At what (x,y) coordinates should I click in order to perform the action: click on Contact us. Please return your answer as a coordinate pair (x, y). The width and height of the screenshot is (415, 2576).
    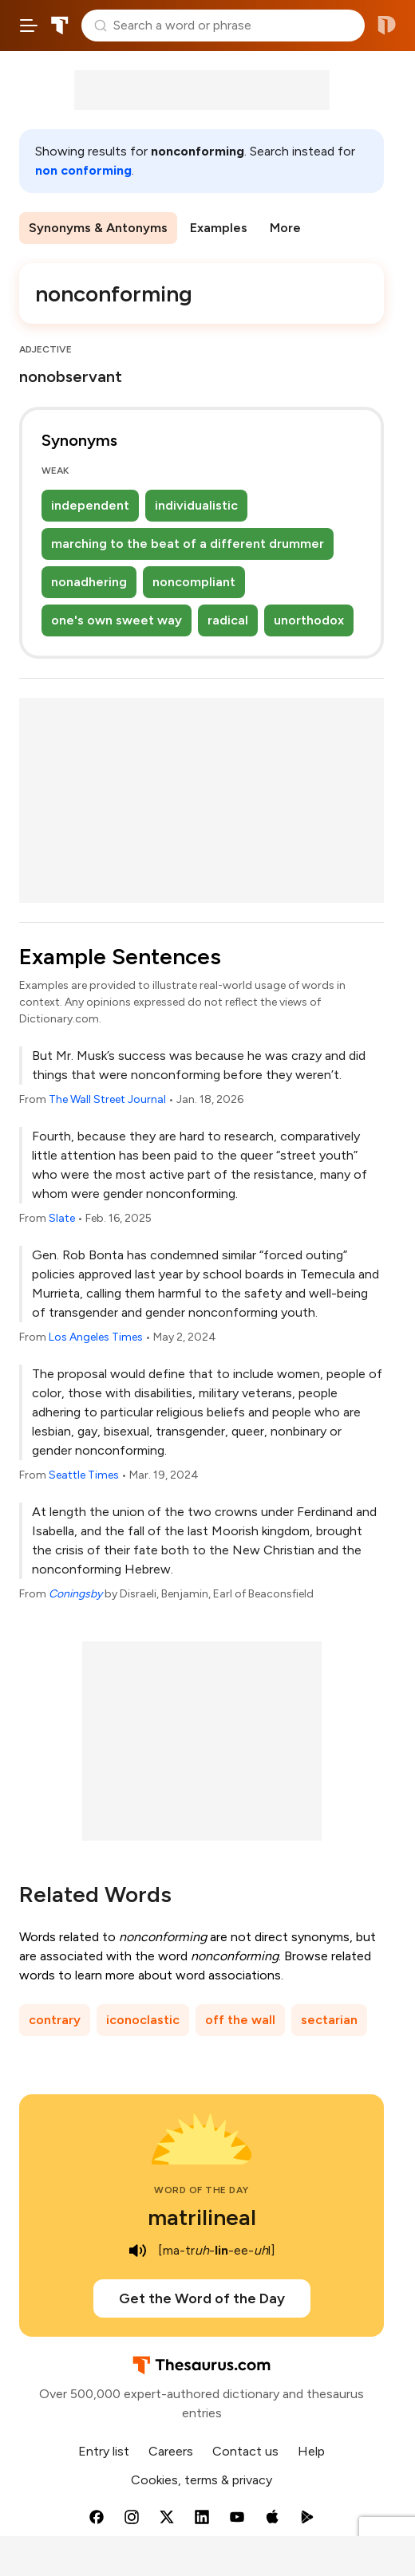
    Looking at the image, I should click on (245, 2451).